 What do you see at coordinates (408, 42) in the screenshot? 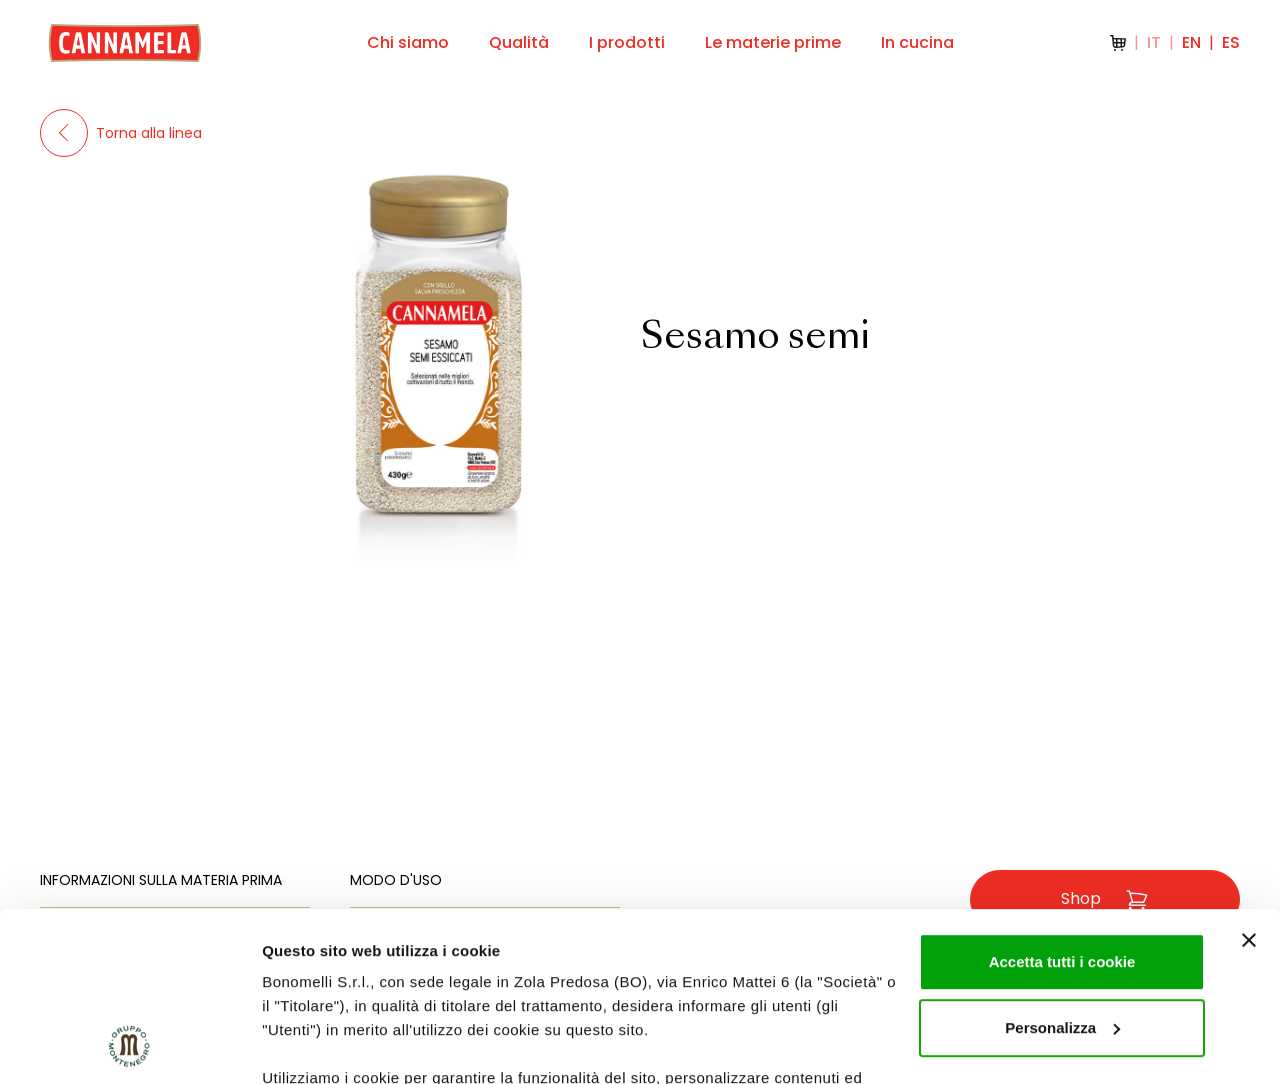
I see `Chi siamo` at bounding box center [408, 42].